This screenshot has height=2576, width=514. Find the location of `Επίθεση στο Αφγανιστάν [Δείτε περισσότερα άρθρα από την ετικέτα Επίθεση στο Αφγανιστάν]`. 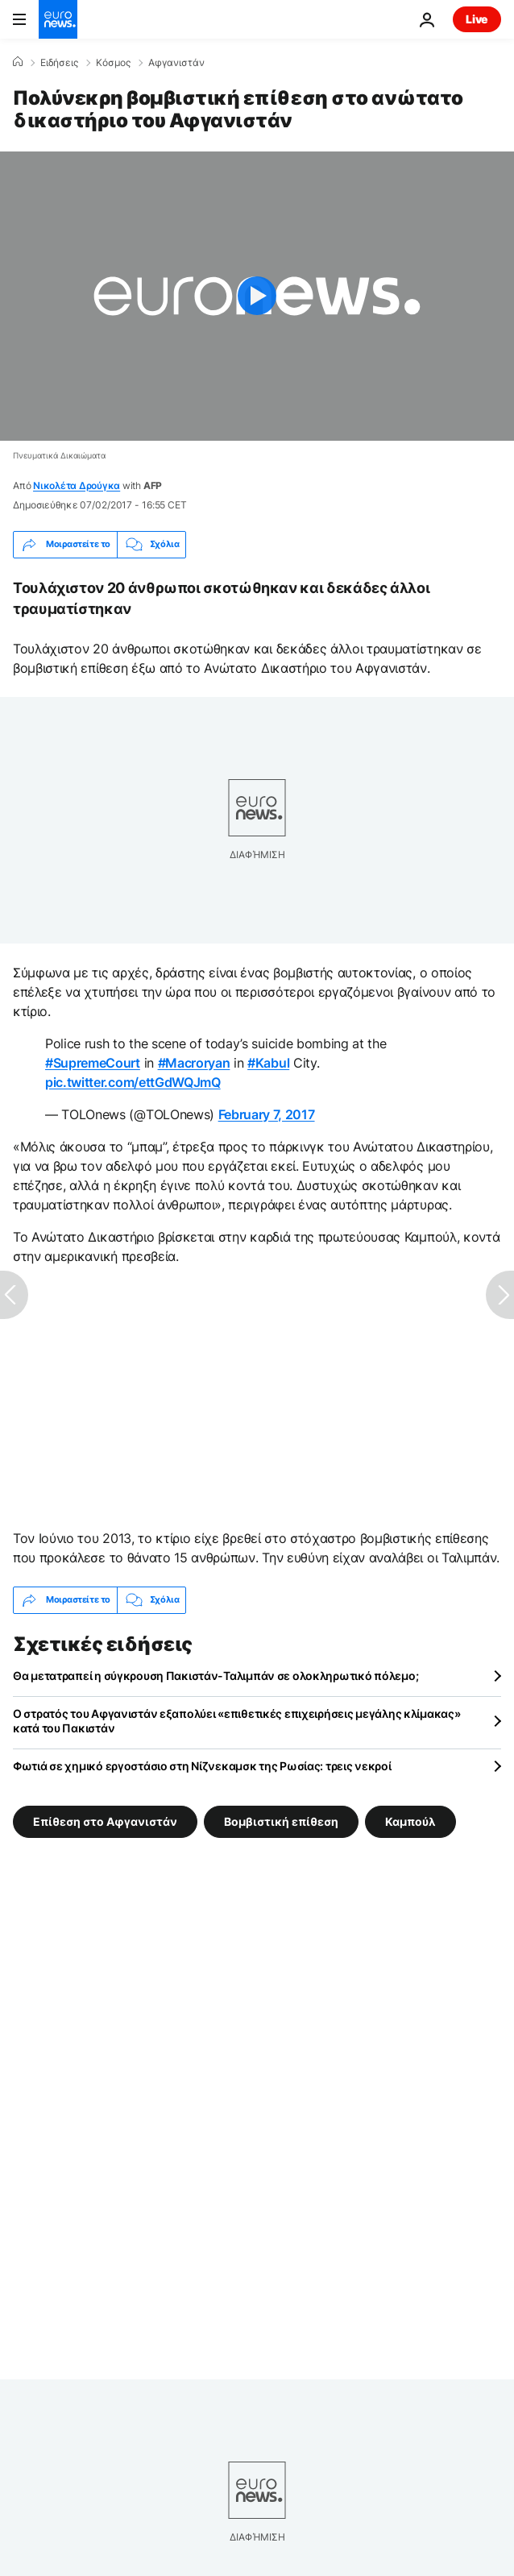

Επίθεση στο Αφγανιστάν [Δείτε περισσότερα άρθρα από την ετικέτα Επίθεση στο Αφγανιστάν] is located at coordinates (105, 1820).